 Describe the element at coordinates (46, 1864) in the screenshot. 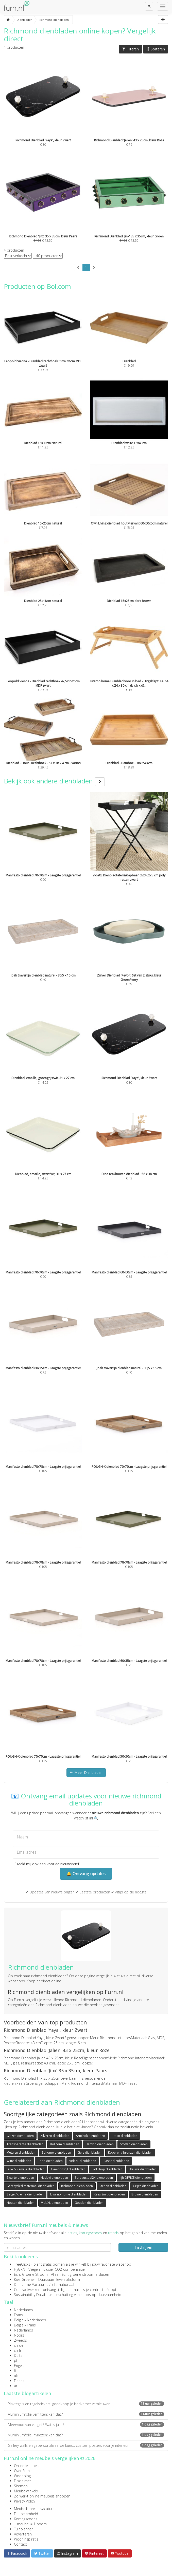

I see `Meld mij ook aan voor de nieuwsbrief` at that location.